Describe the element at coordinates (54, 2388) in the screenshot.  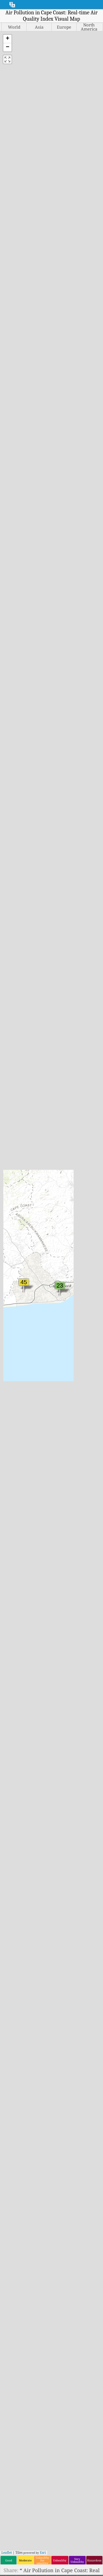
I see `Contact The World Air Quality Index Project Team` at that location.